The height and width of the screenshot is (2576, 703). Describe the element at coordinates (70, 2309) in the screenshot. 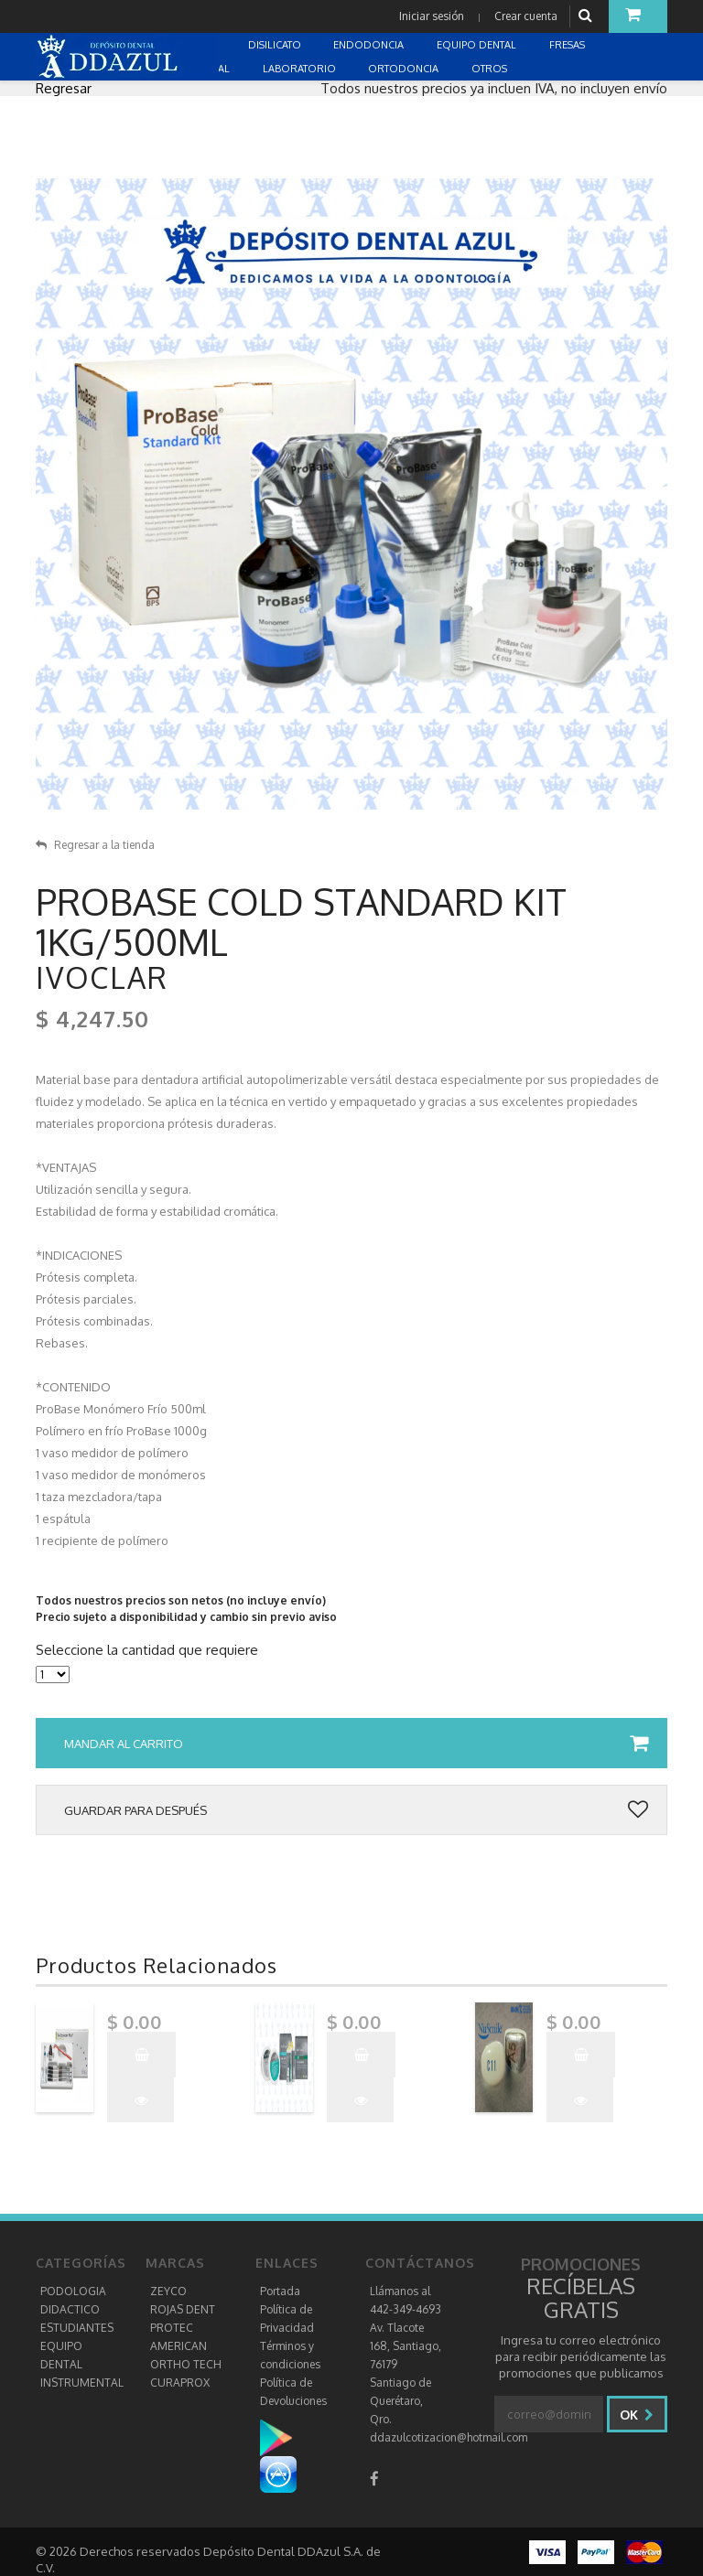

I see `DIDACTICO` at that location.